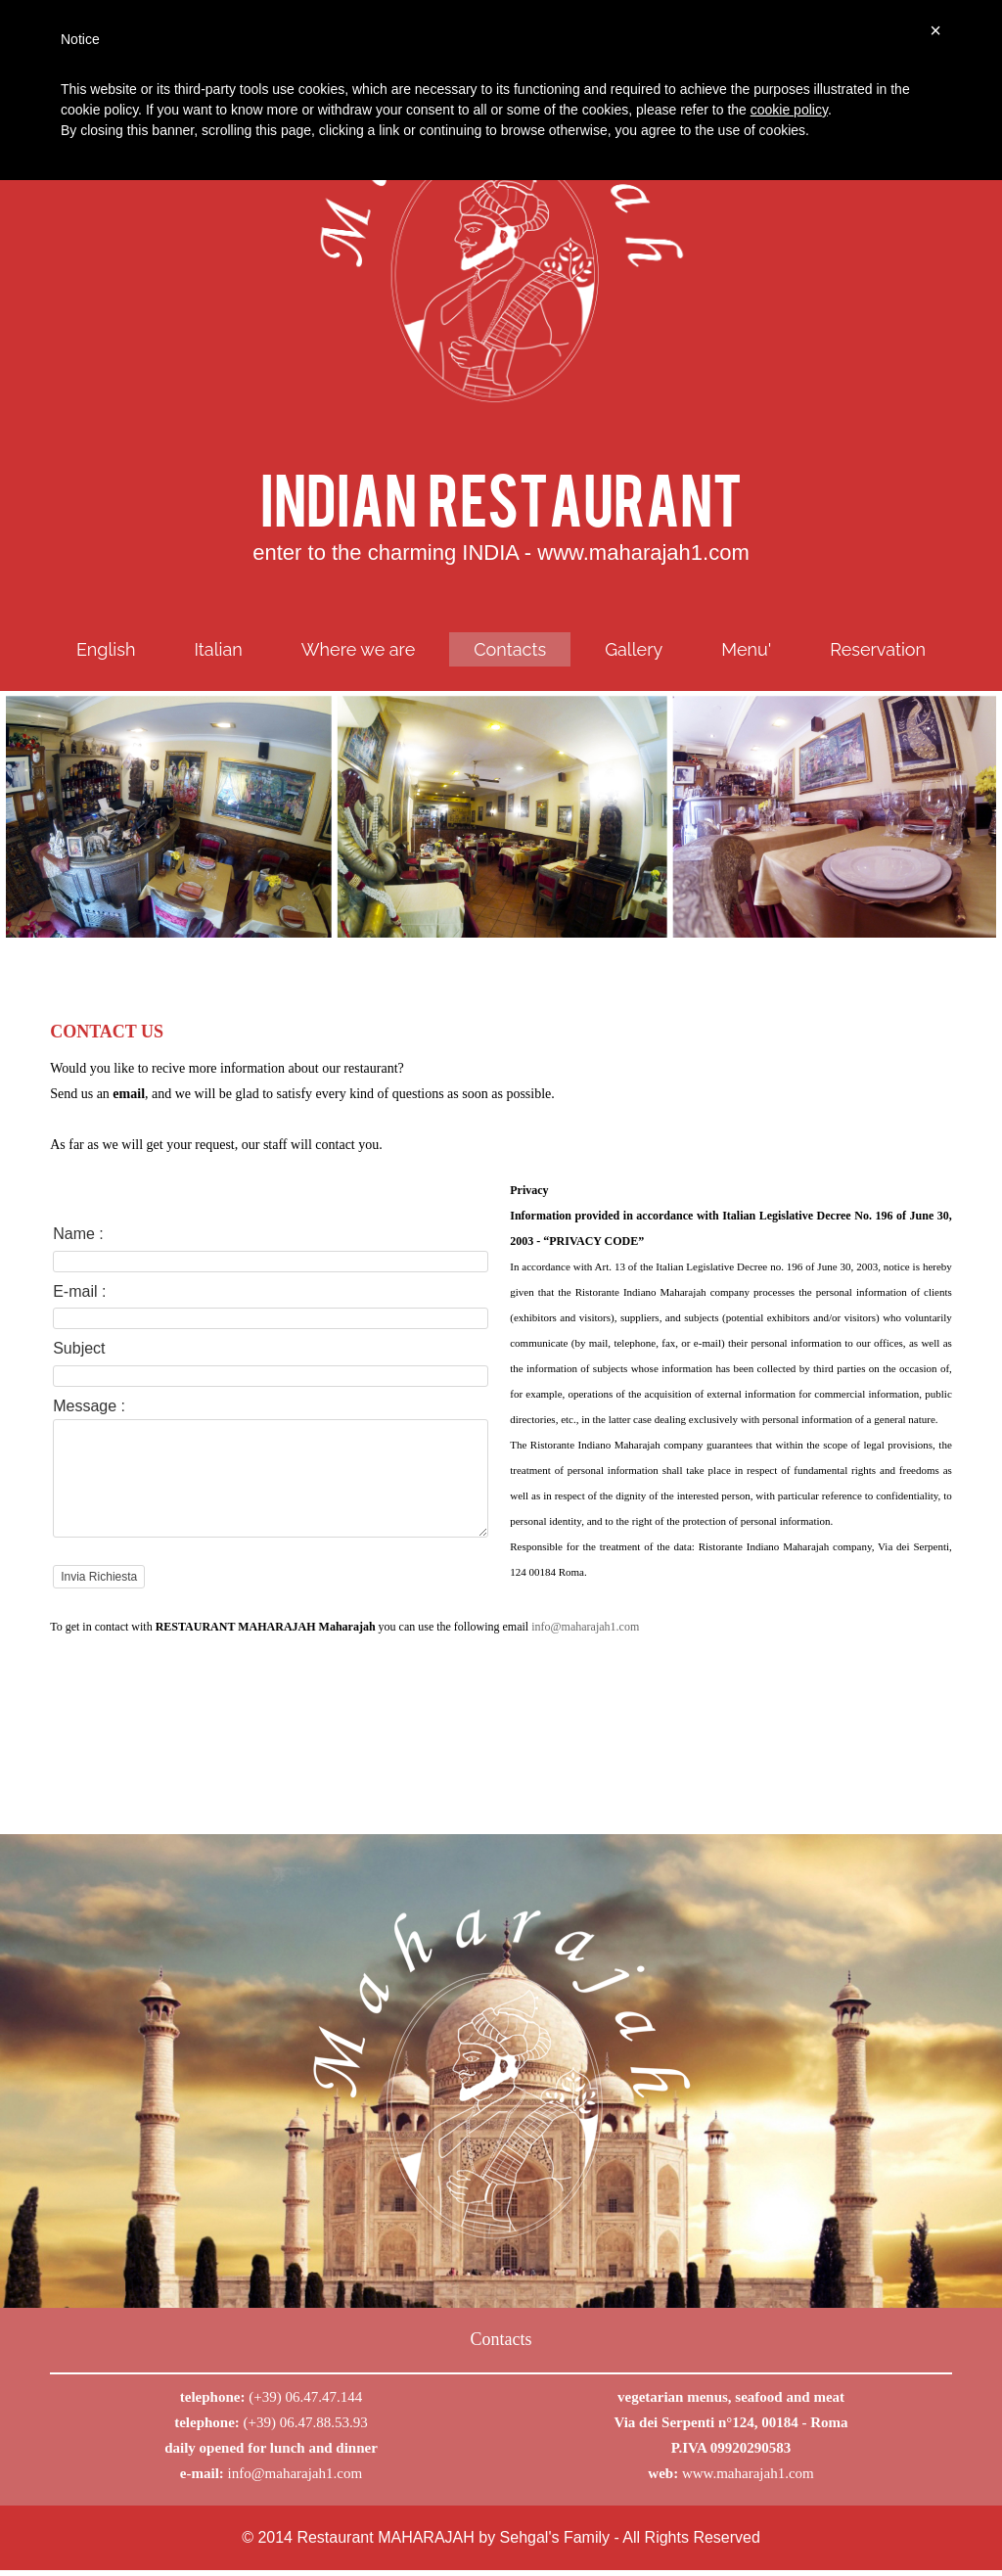 This screenshot has height=2576, width=1002. Describe the element at coordinates (746, 649) in the screenshot. I see `Menu'` at that location.